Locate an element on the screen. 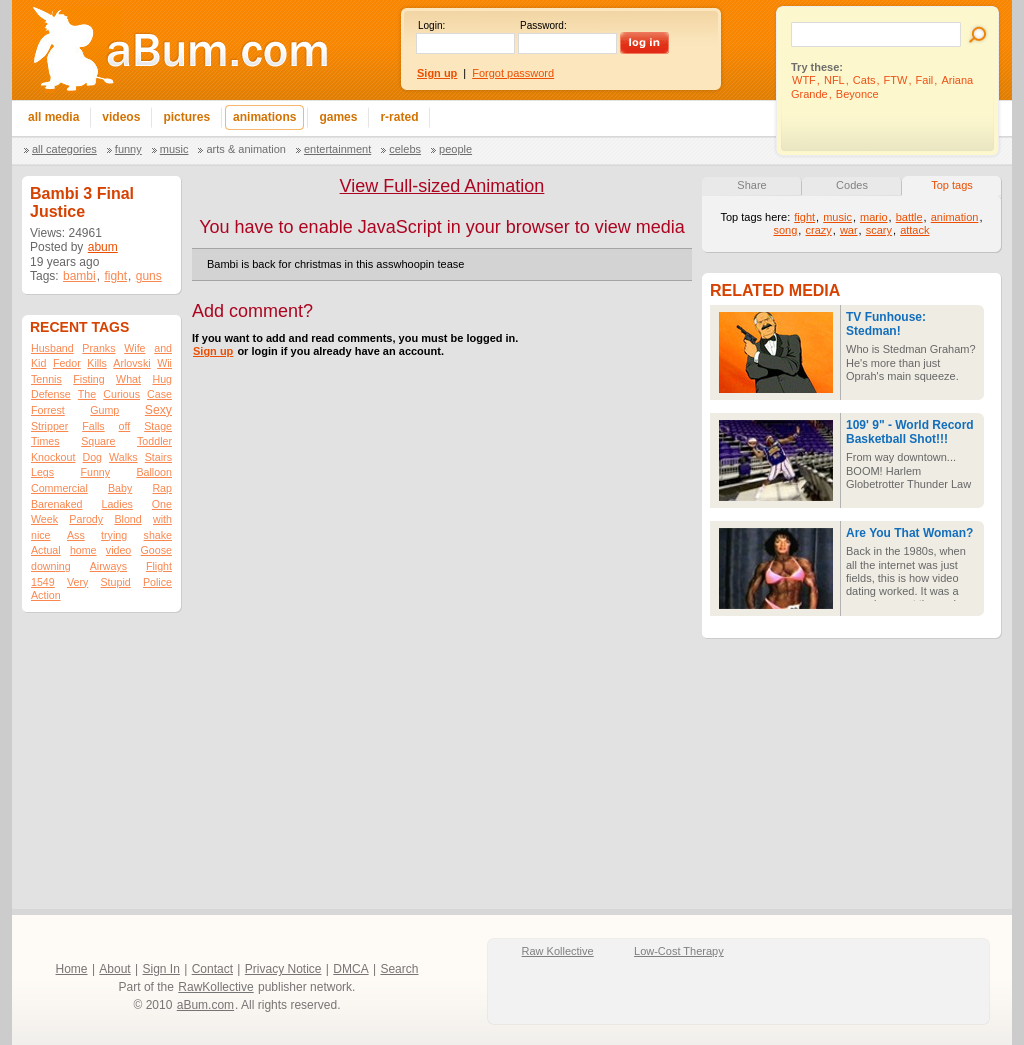 The width and height of the screenshot is (1024, 1045). Fedor is located at coordinates (67, 363).